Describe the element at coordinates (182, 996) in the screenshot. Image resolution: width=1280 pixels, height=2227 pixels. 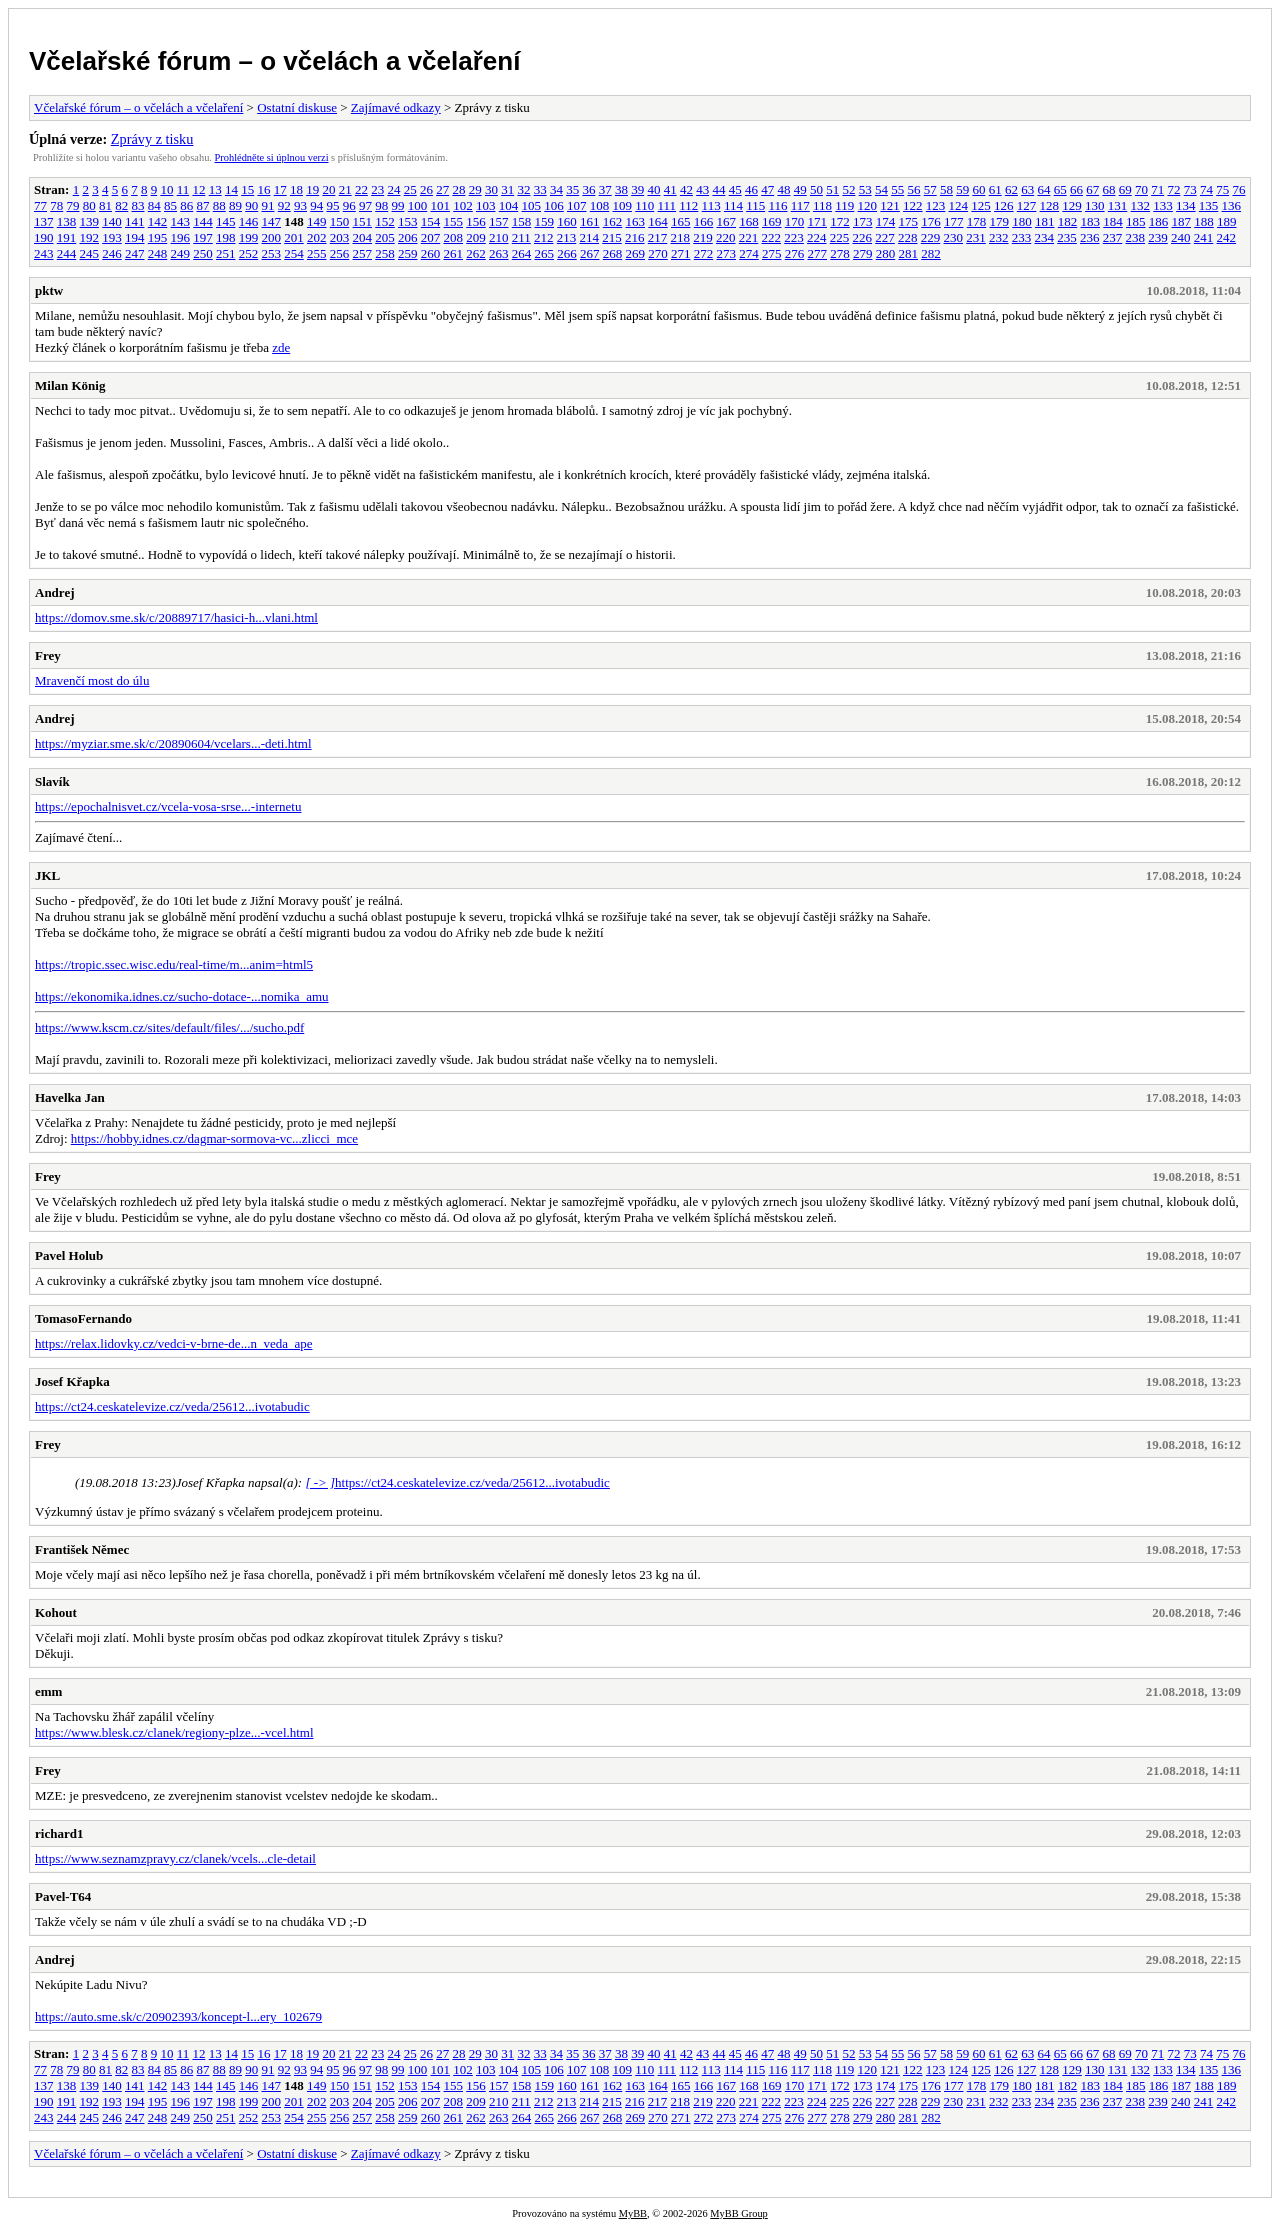
I see `https://ekonomika.idnes.cz/sucho-dotace-...nomika_amu` at that location.